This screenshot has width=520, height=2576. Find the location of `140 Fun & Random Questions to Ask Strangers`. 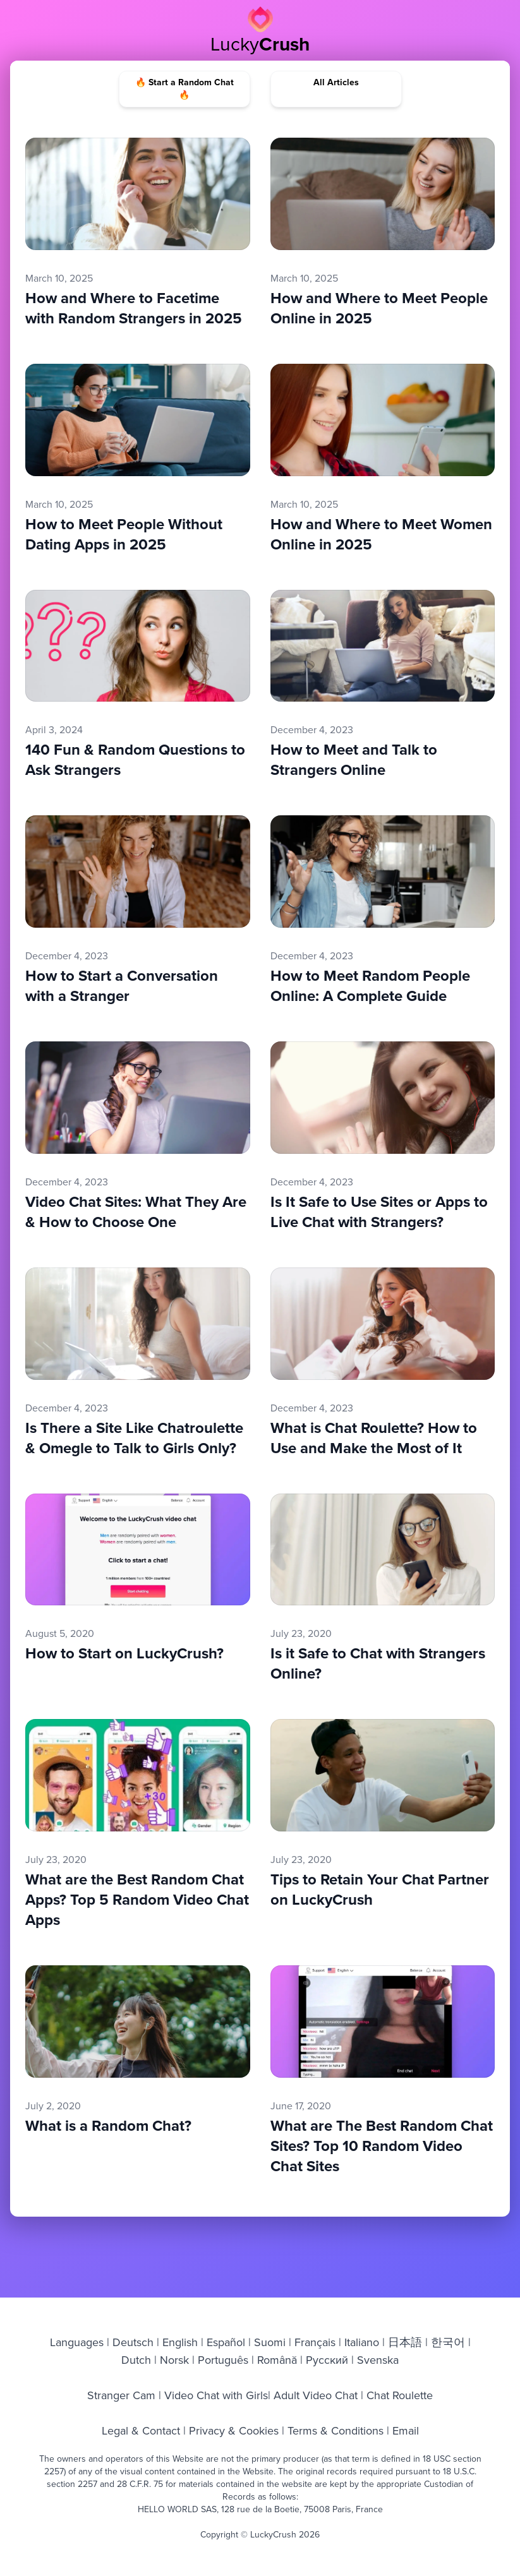

140 Fun & Random Questions to Ask Strangers is located at coordinates (135, 759).